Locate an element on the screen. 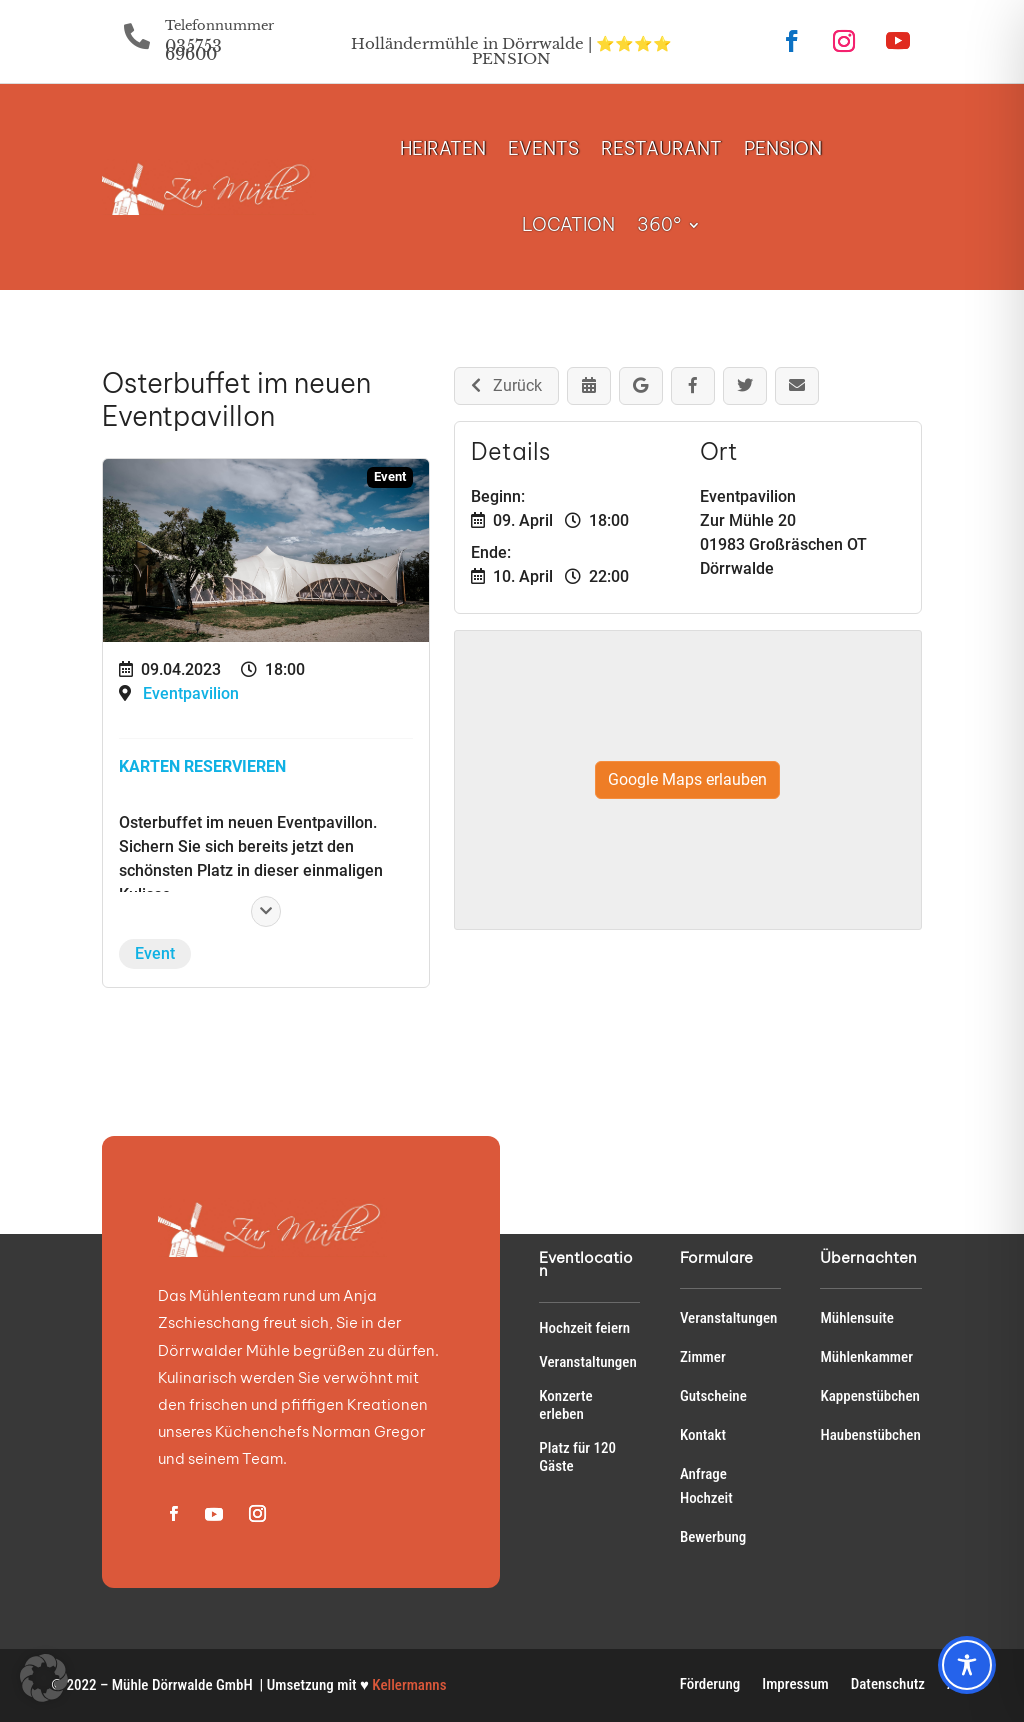  LOCATION is located at coordinates (568, 224).